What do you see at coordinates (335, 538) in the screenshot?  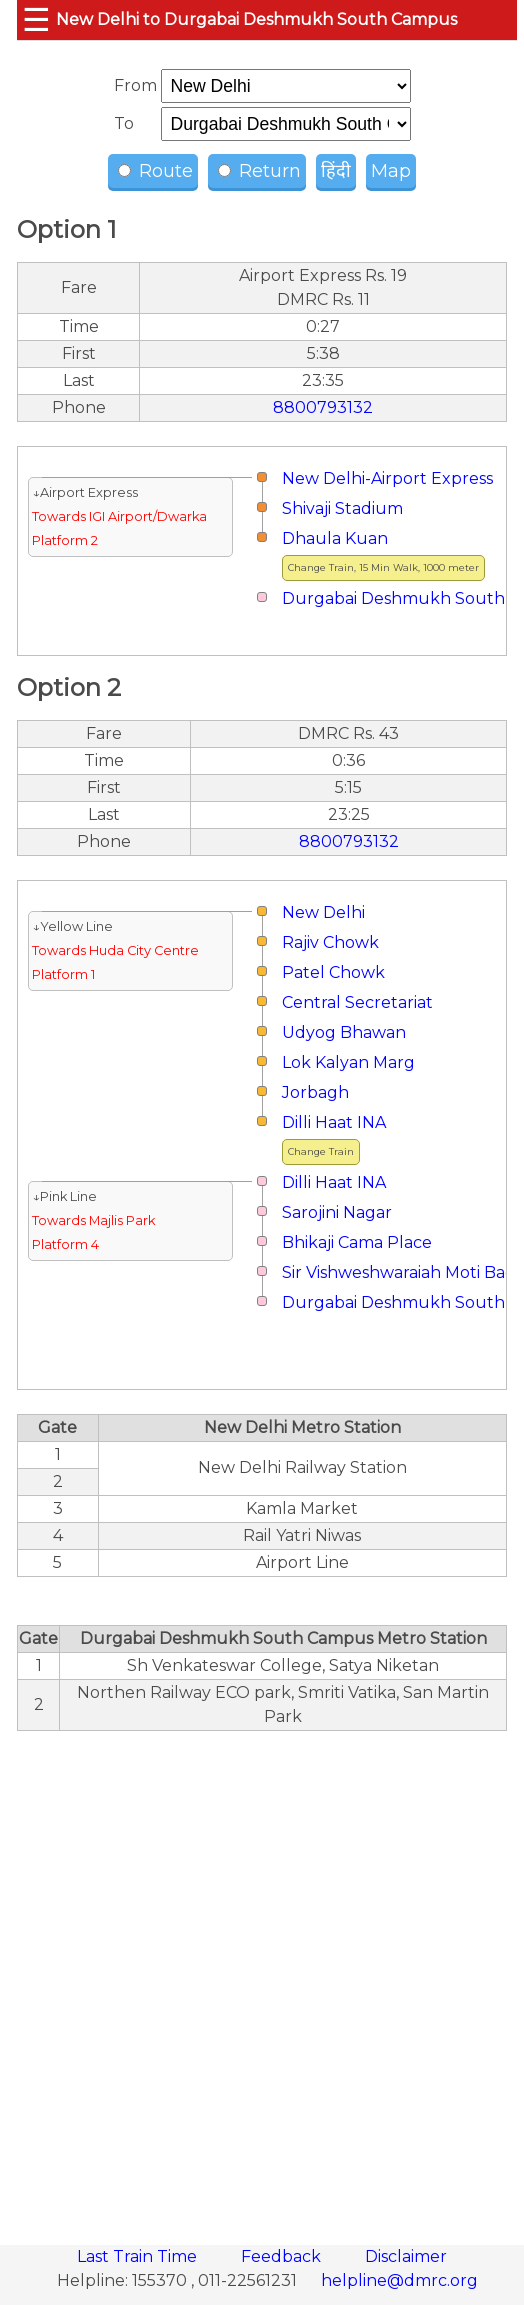 I see `Dhaula Kuan` at bounding box center [335, 538].